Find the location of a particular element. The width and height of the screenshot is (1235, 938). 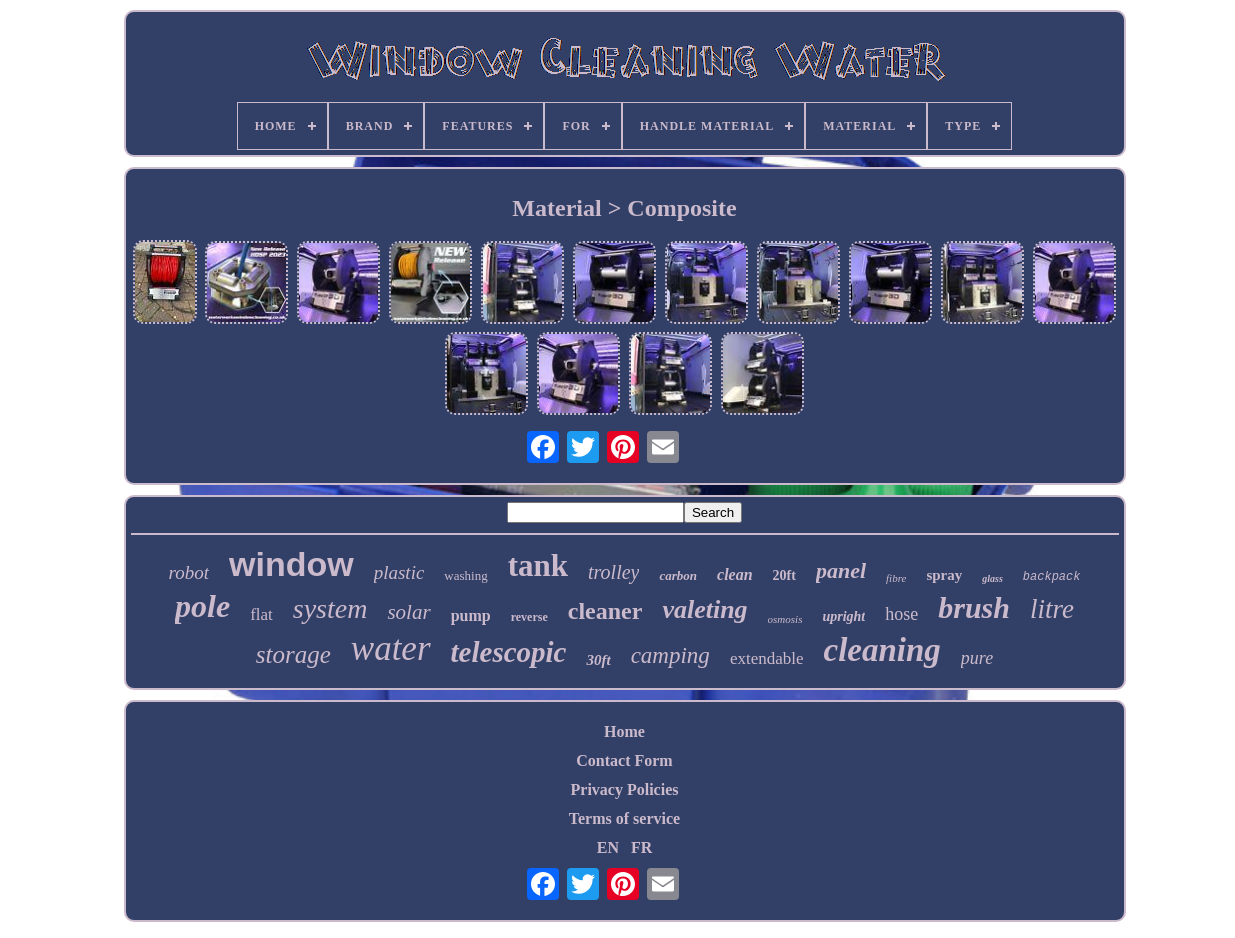

water is located at coordinates (391, 648).